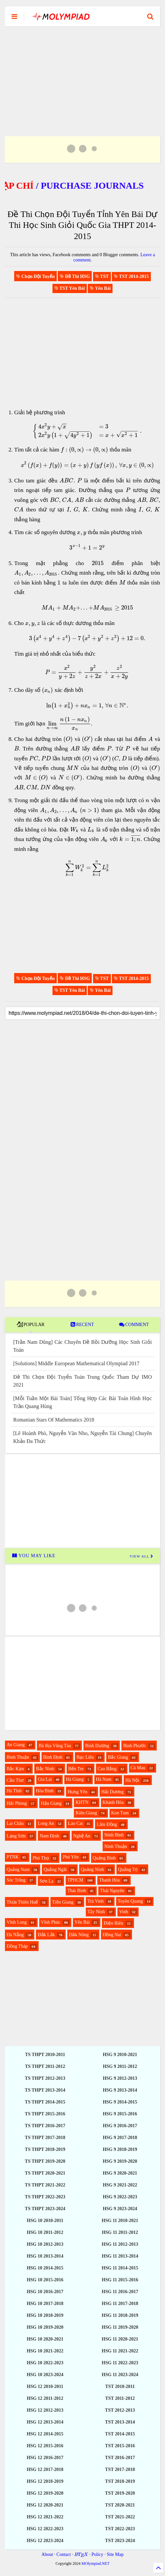 This screenshot has height=2576, width=165. What do you see at coordinates (45, 2173) in the screenshot?
I see `TS THPT 2020-2021` at bounding box center [45, 2173].